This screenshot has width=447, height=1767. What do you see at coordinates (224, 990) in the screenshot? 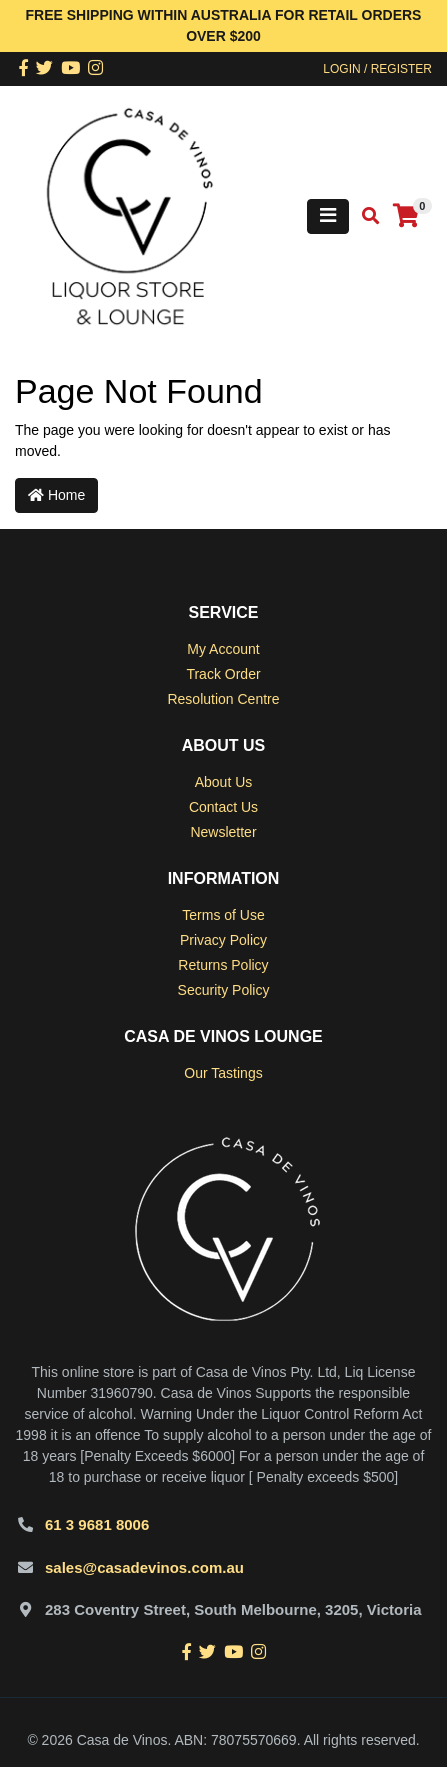
I see `Security Policy` at bounding box center [224, 990].